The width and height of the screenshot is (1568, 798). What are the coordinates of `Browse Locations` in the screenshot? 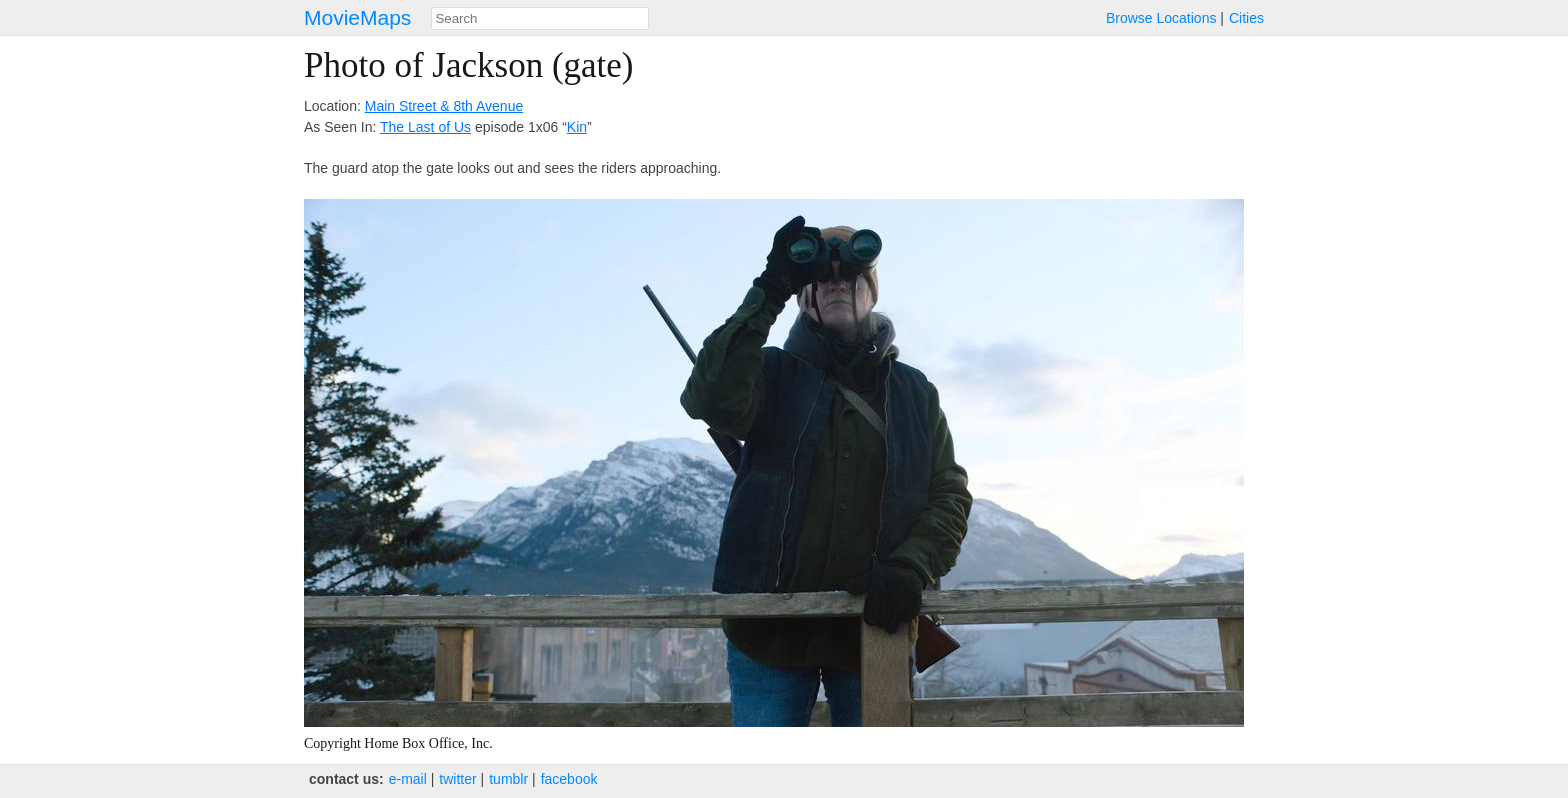 It's located at (1161, 18).